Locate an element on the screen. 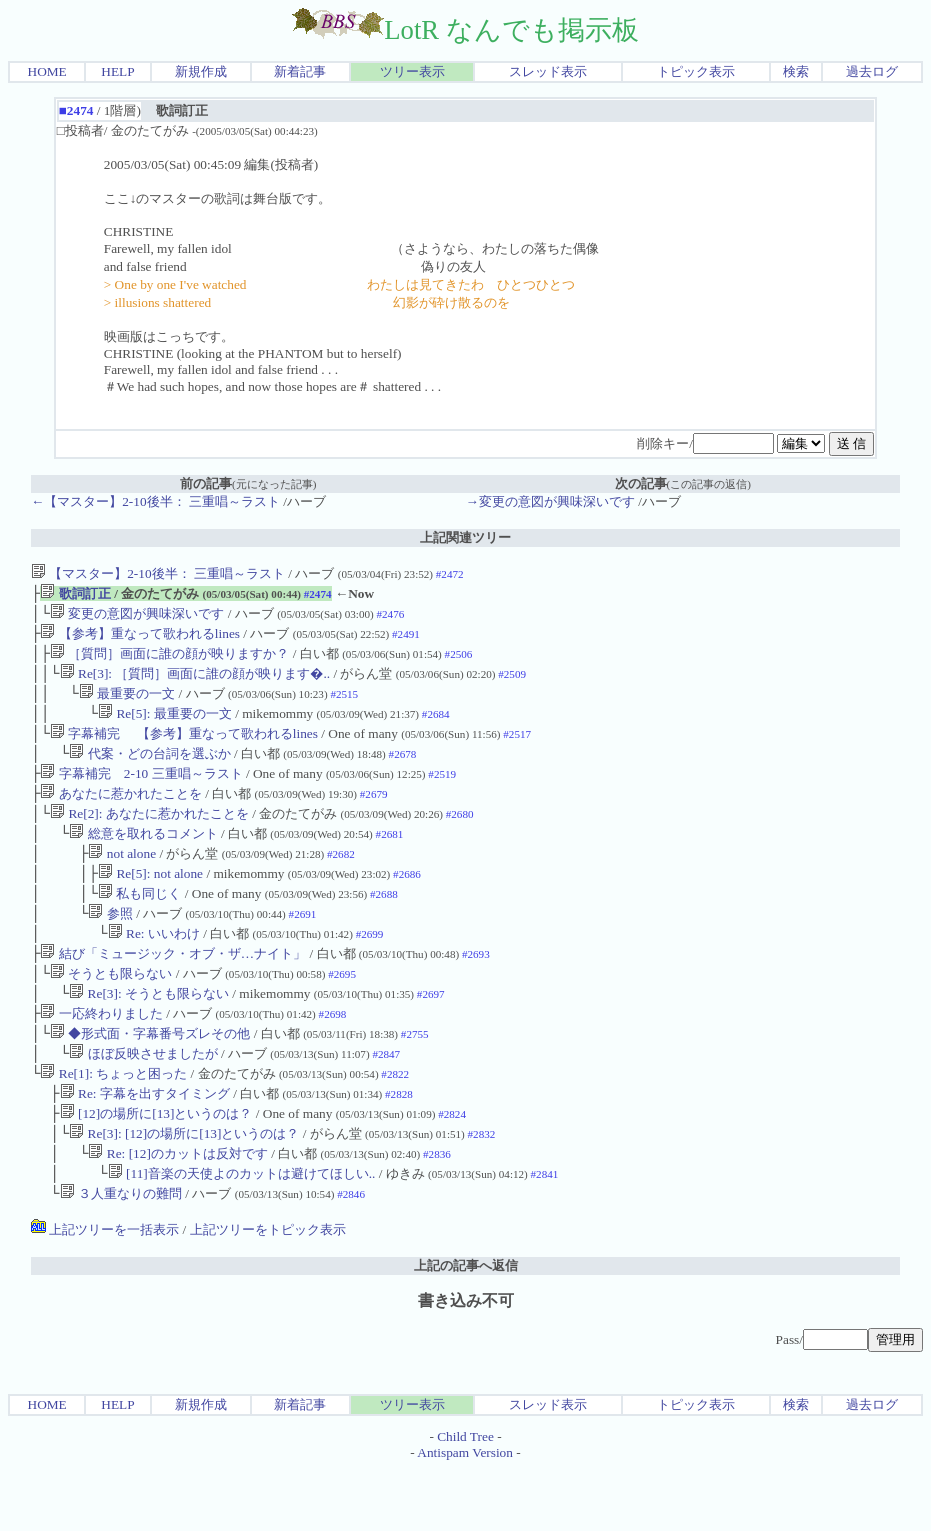 This screenshot has height=1531, width=931. 字幕補完 2-10 三重唱～ラスト is located at coordinates (141, 793).